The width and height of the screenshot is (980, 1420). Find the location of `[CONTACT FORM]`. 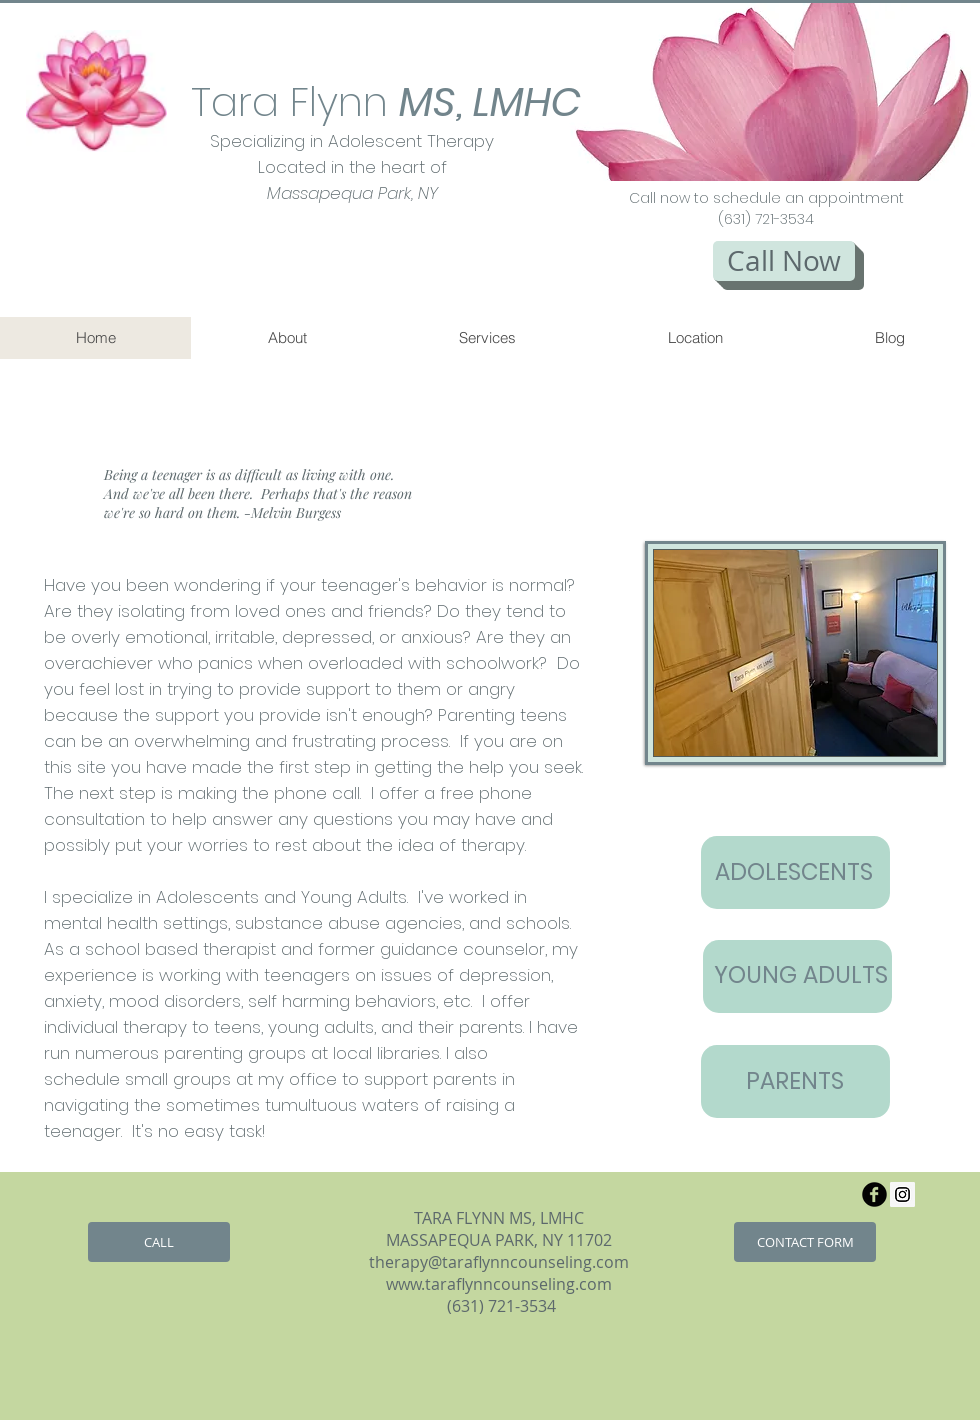

[CONTACT FORM] is located at coordinates (805, 1242).